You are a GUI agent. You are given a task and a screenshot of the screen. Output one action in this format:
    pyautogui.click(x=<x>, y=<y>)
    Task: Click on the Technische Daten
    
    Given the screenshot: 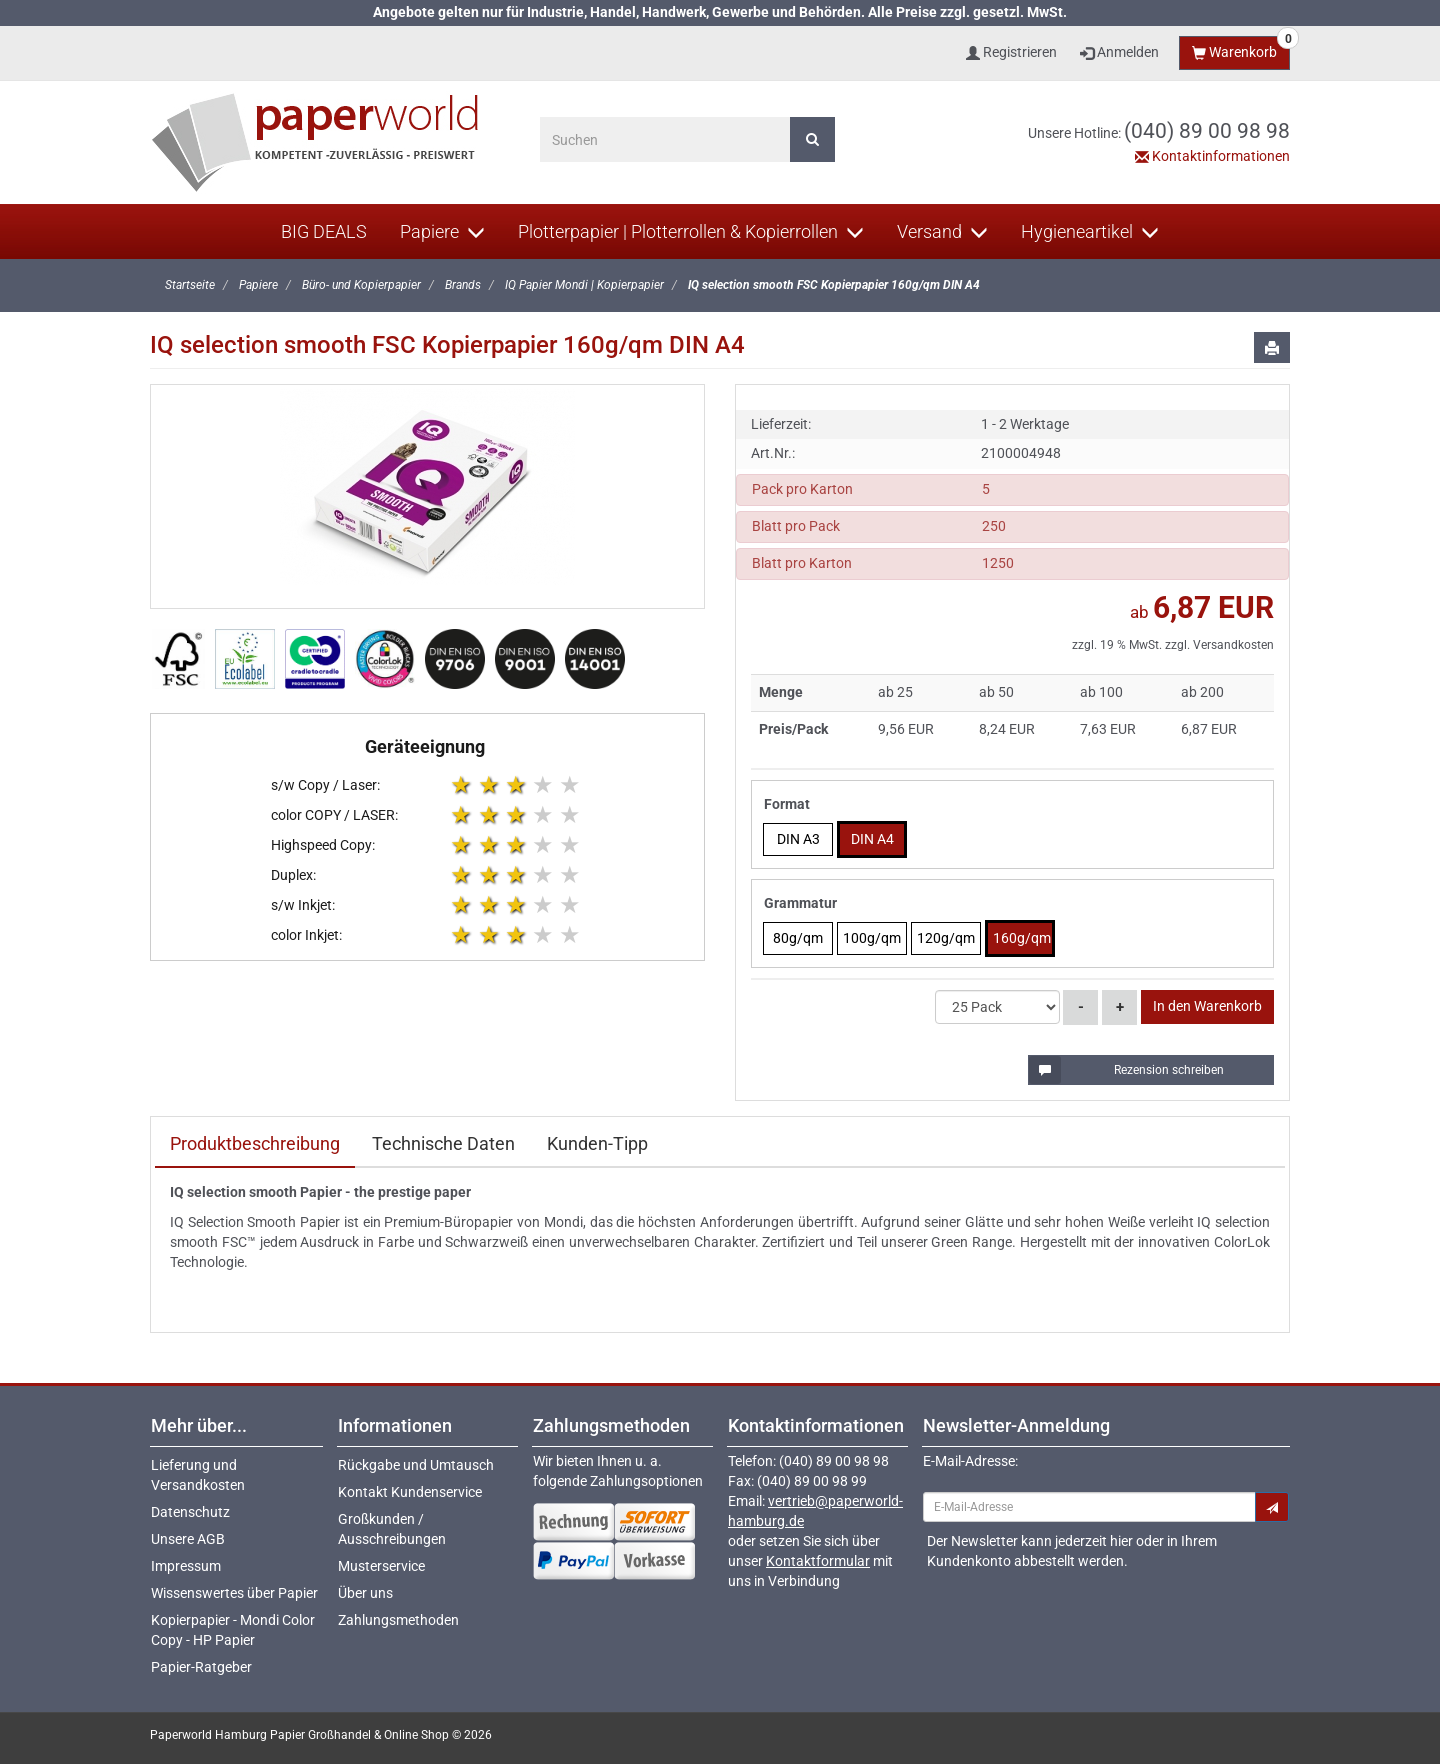 What is the action you would take?
    pyautogui.click(x=443, y=1143)
    